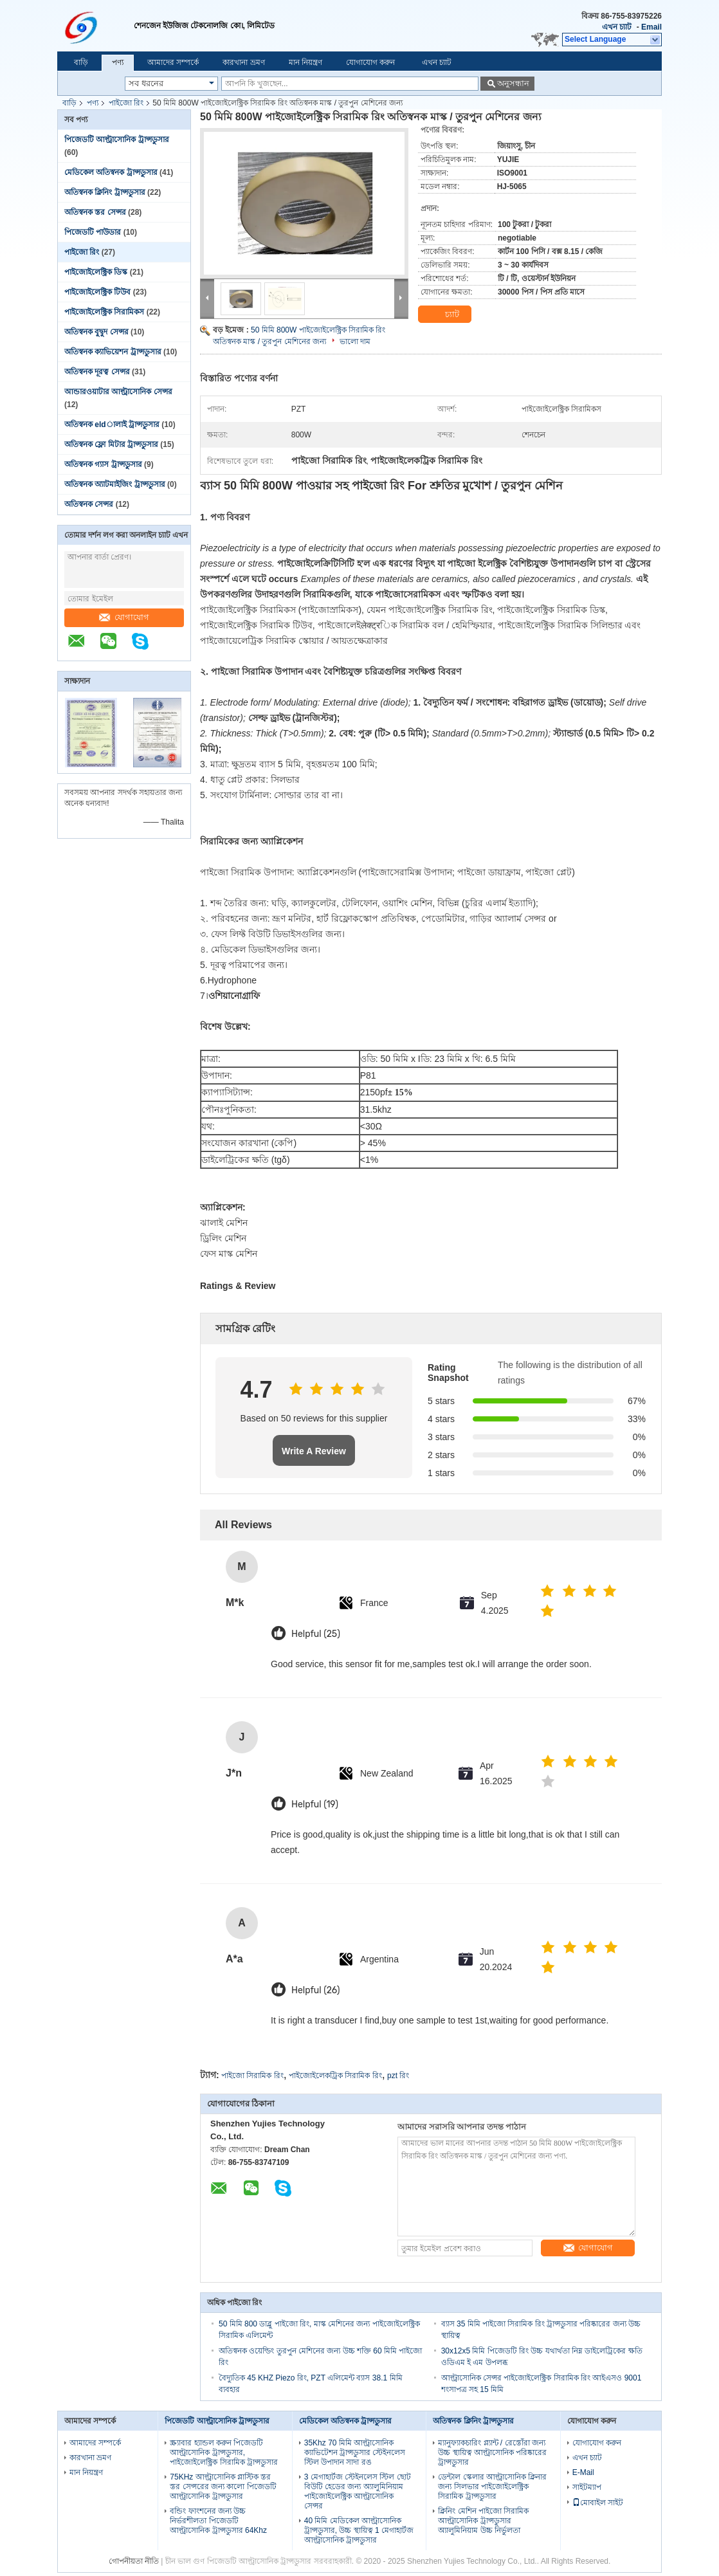 This screenshot has height=2576, width=719. What do you see at coordinates (370, 62) in the screenshot?
I see `যোগাযোগ করুন` at bounding box center [370, 62].